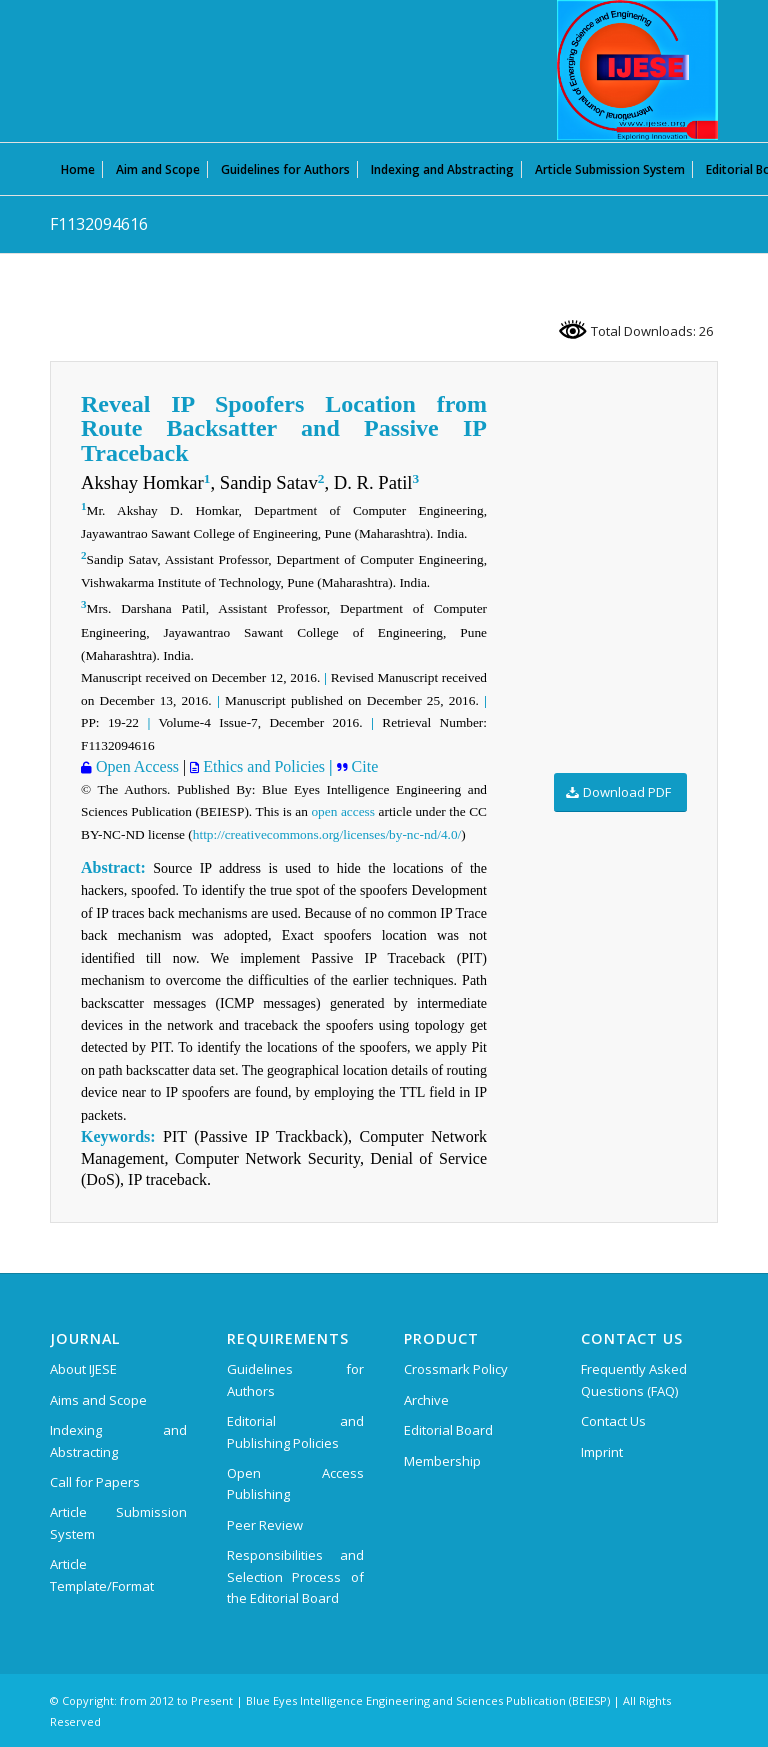  Describe the element at coordinates (426, 1400) in the screenshot. I see `Archive` at that location.